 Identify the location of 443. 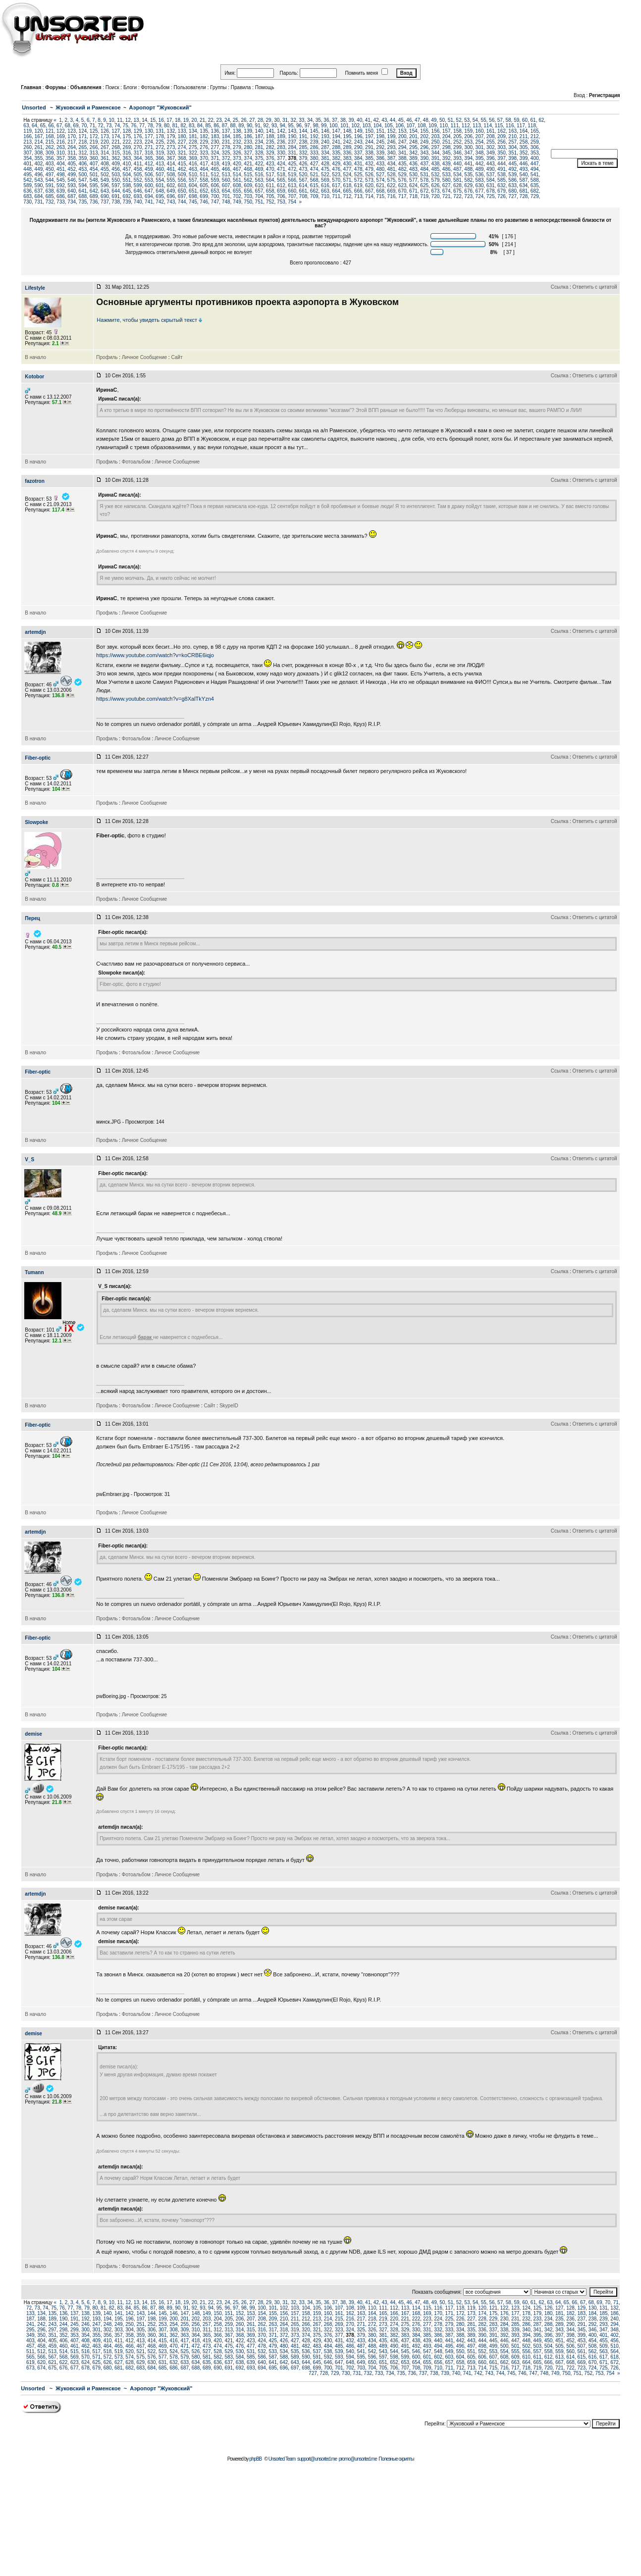
(490, 163).